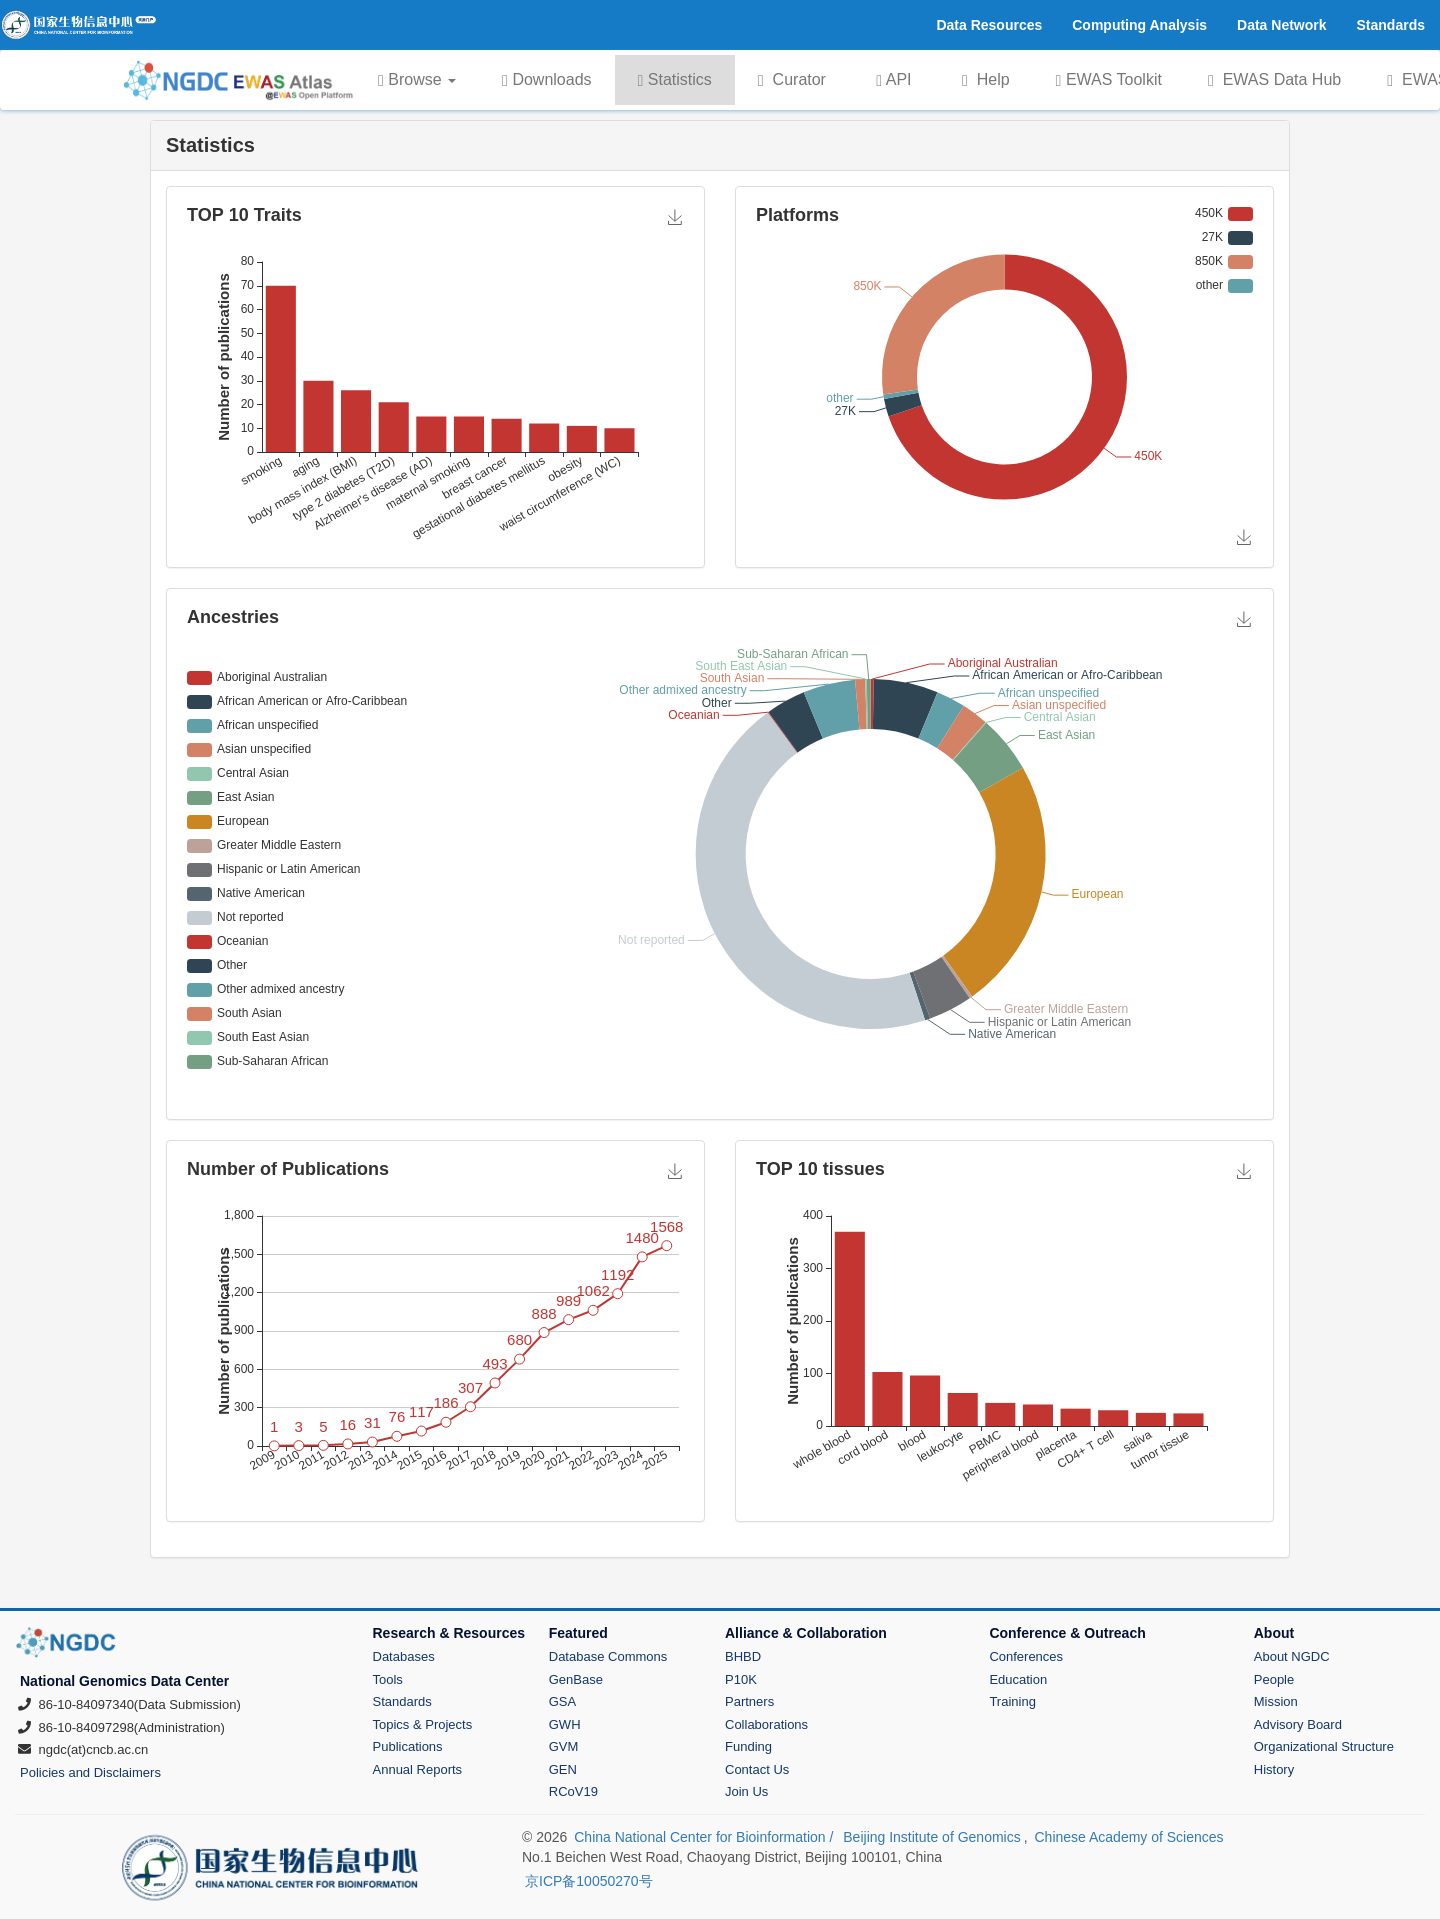 Image resolution: width=1440 pixels, height=1919 pixels. What do you see at coordinates (1274, 1679) in the screenshot?
I see `People` at bounding box center [1274, 1679].